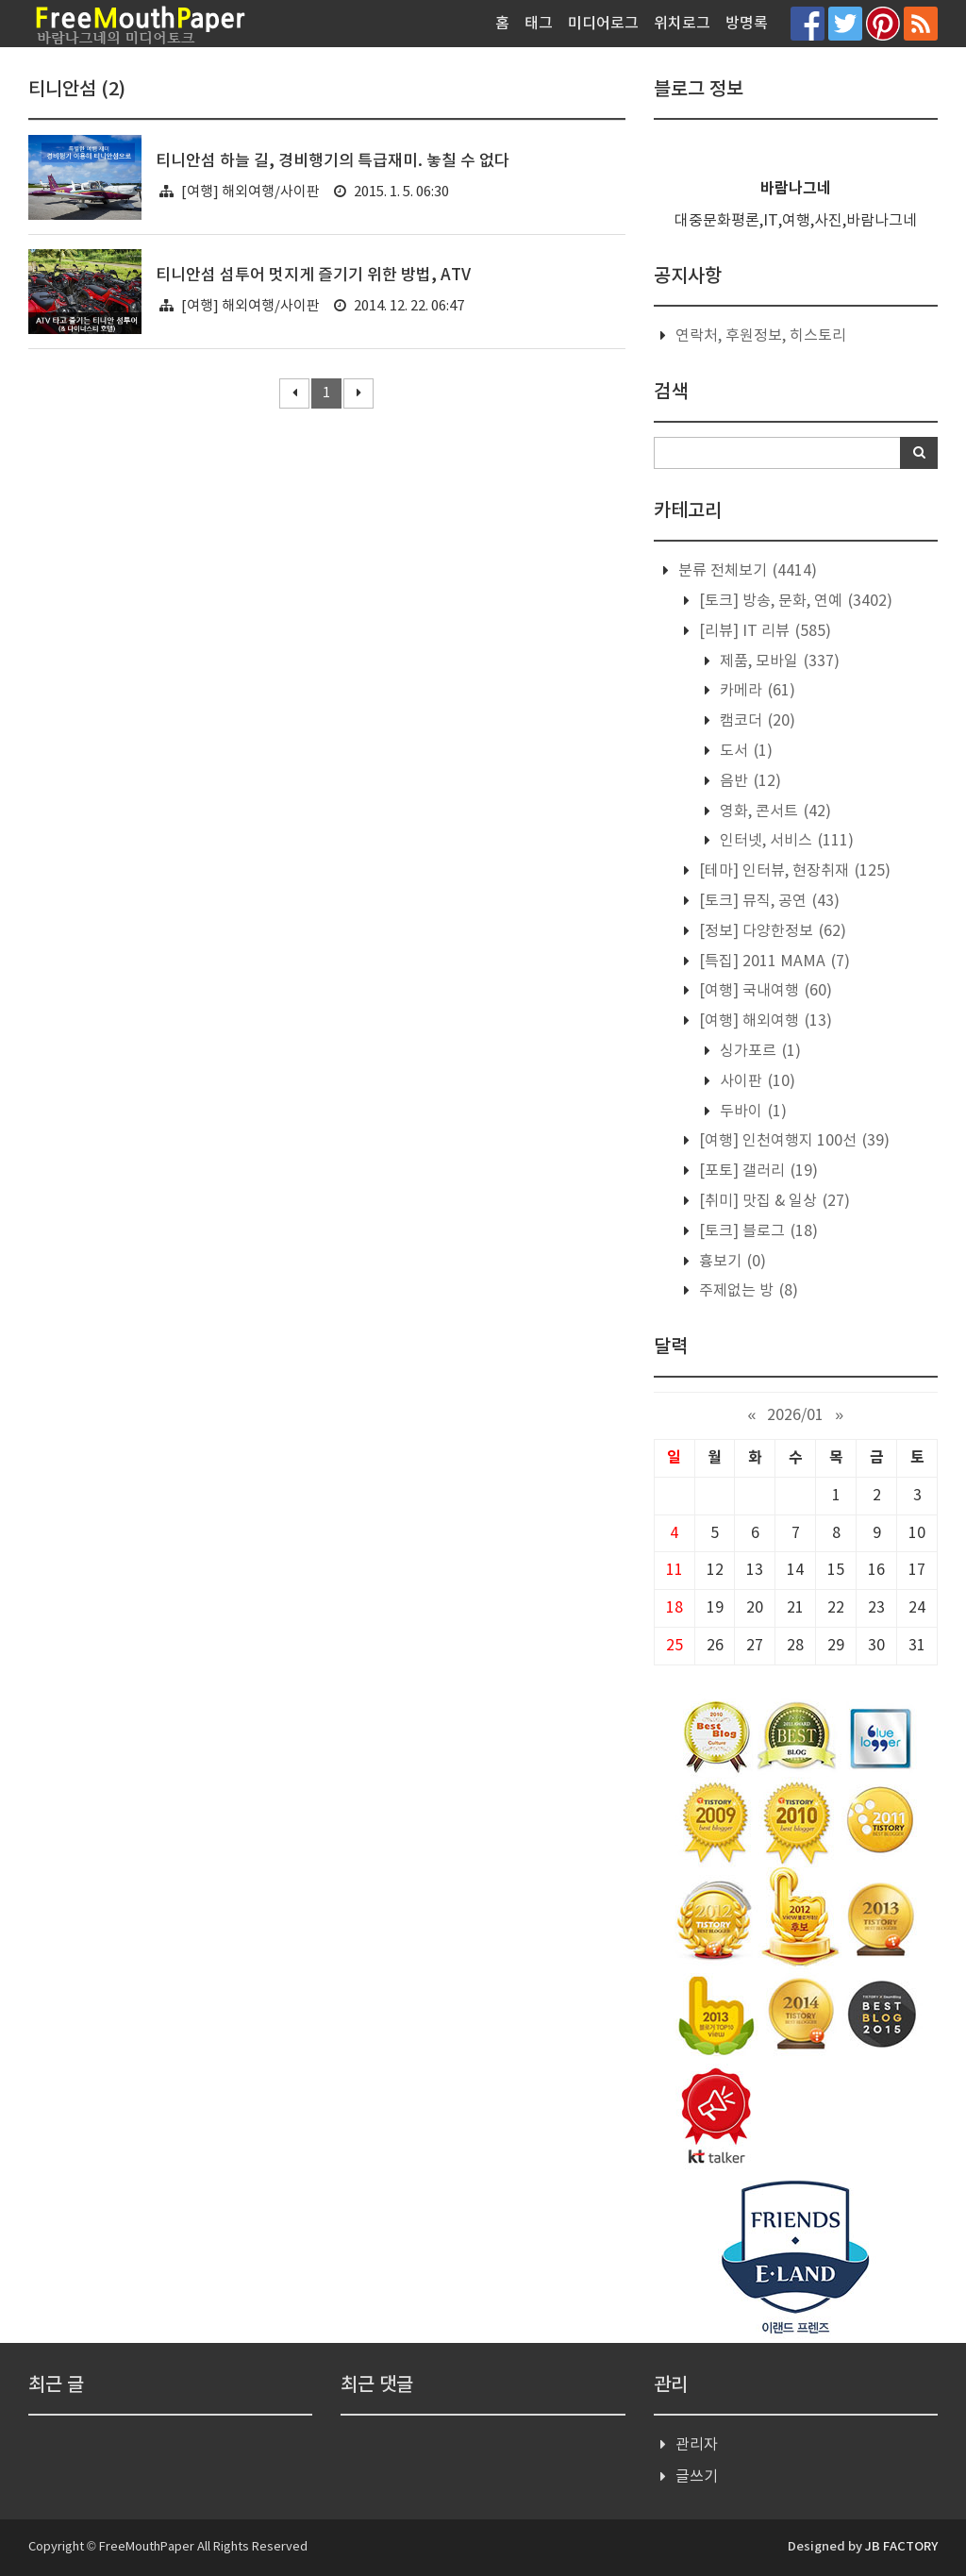 Image resolution: width=966 pixels, height=2576 pixels. Describe the element at coordinates (696, 2476) in the screenshot. I see `글쓰기` at that location.